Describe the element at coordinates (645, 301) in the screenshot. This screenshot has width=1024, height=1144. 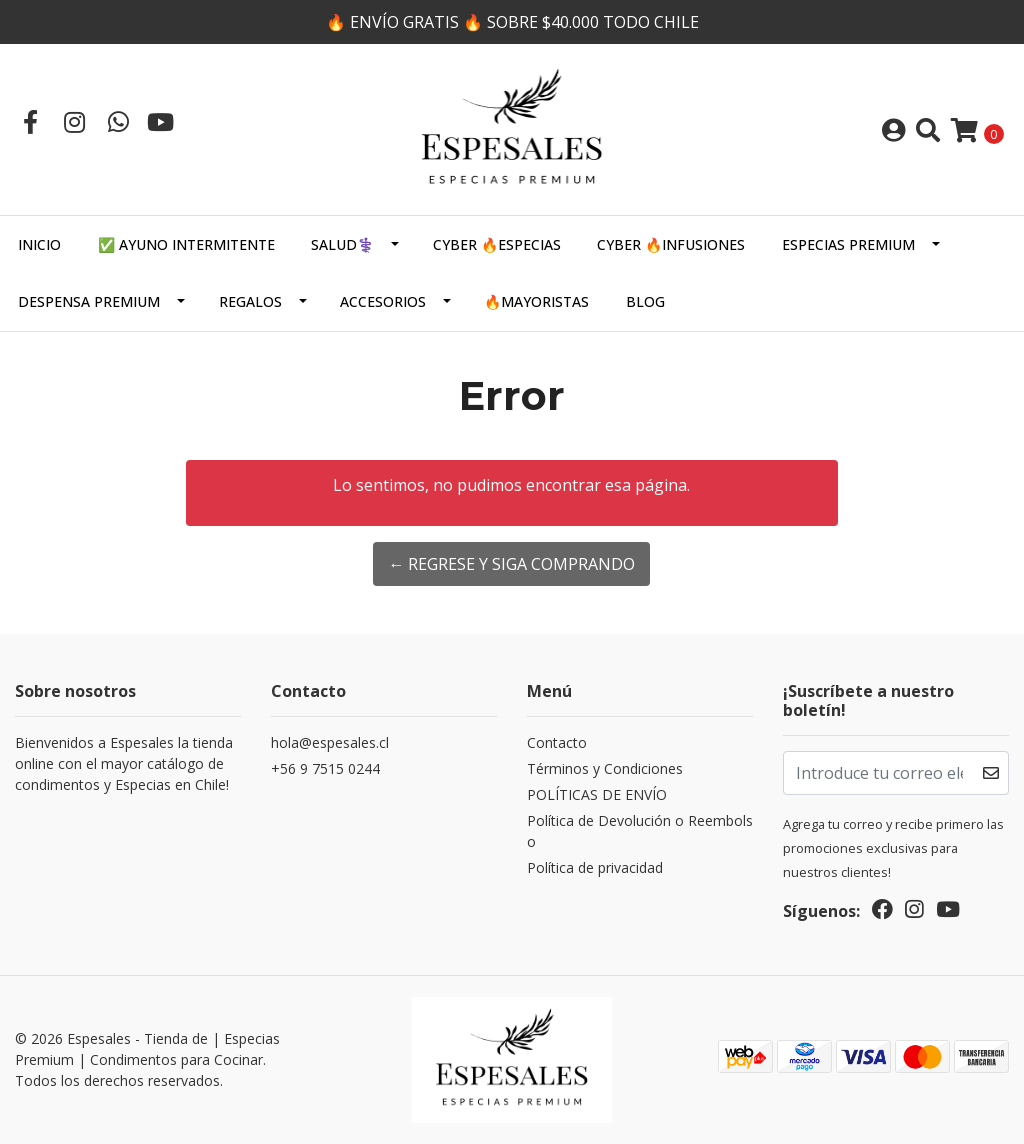
I see `Blog` at that location.